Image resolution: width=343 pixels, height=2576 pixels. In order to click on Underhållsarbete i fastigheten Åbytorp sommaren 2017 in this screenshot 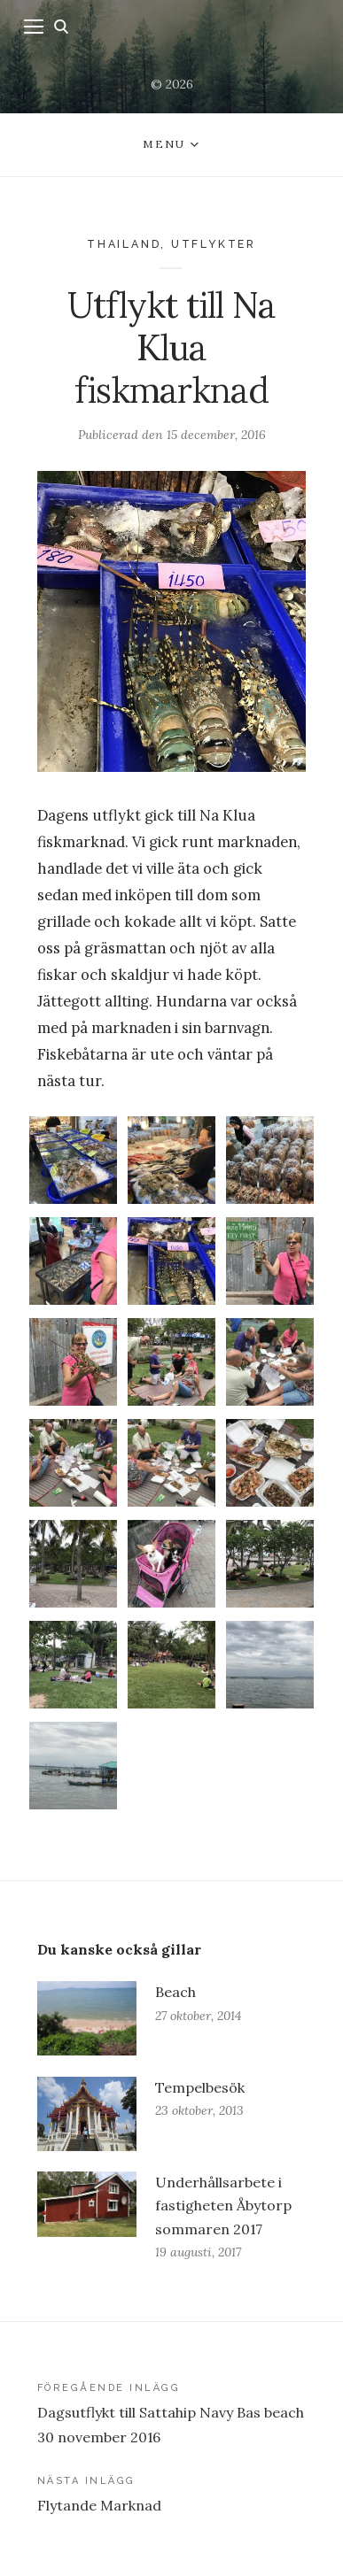, I will do `click(223, 2205)`.